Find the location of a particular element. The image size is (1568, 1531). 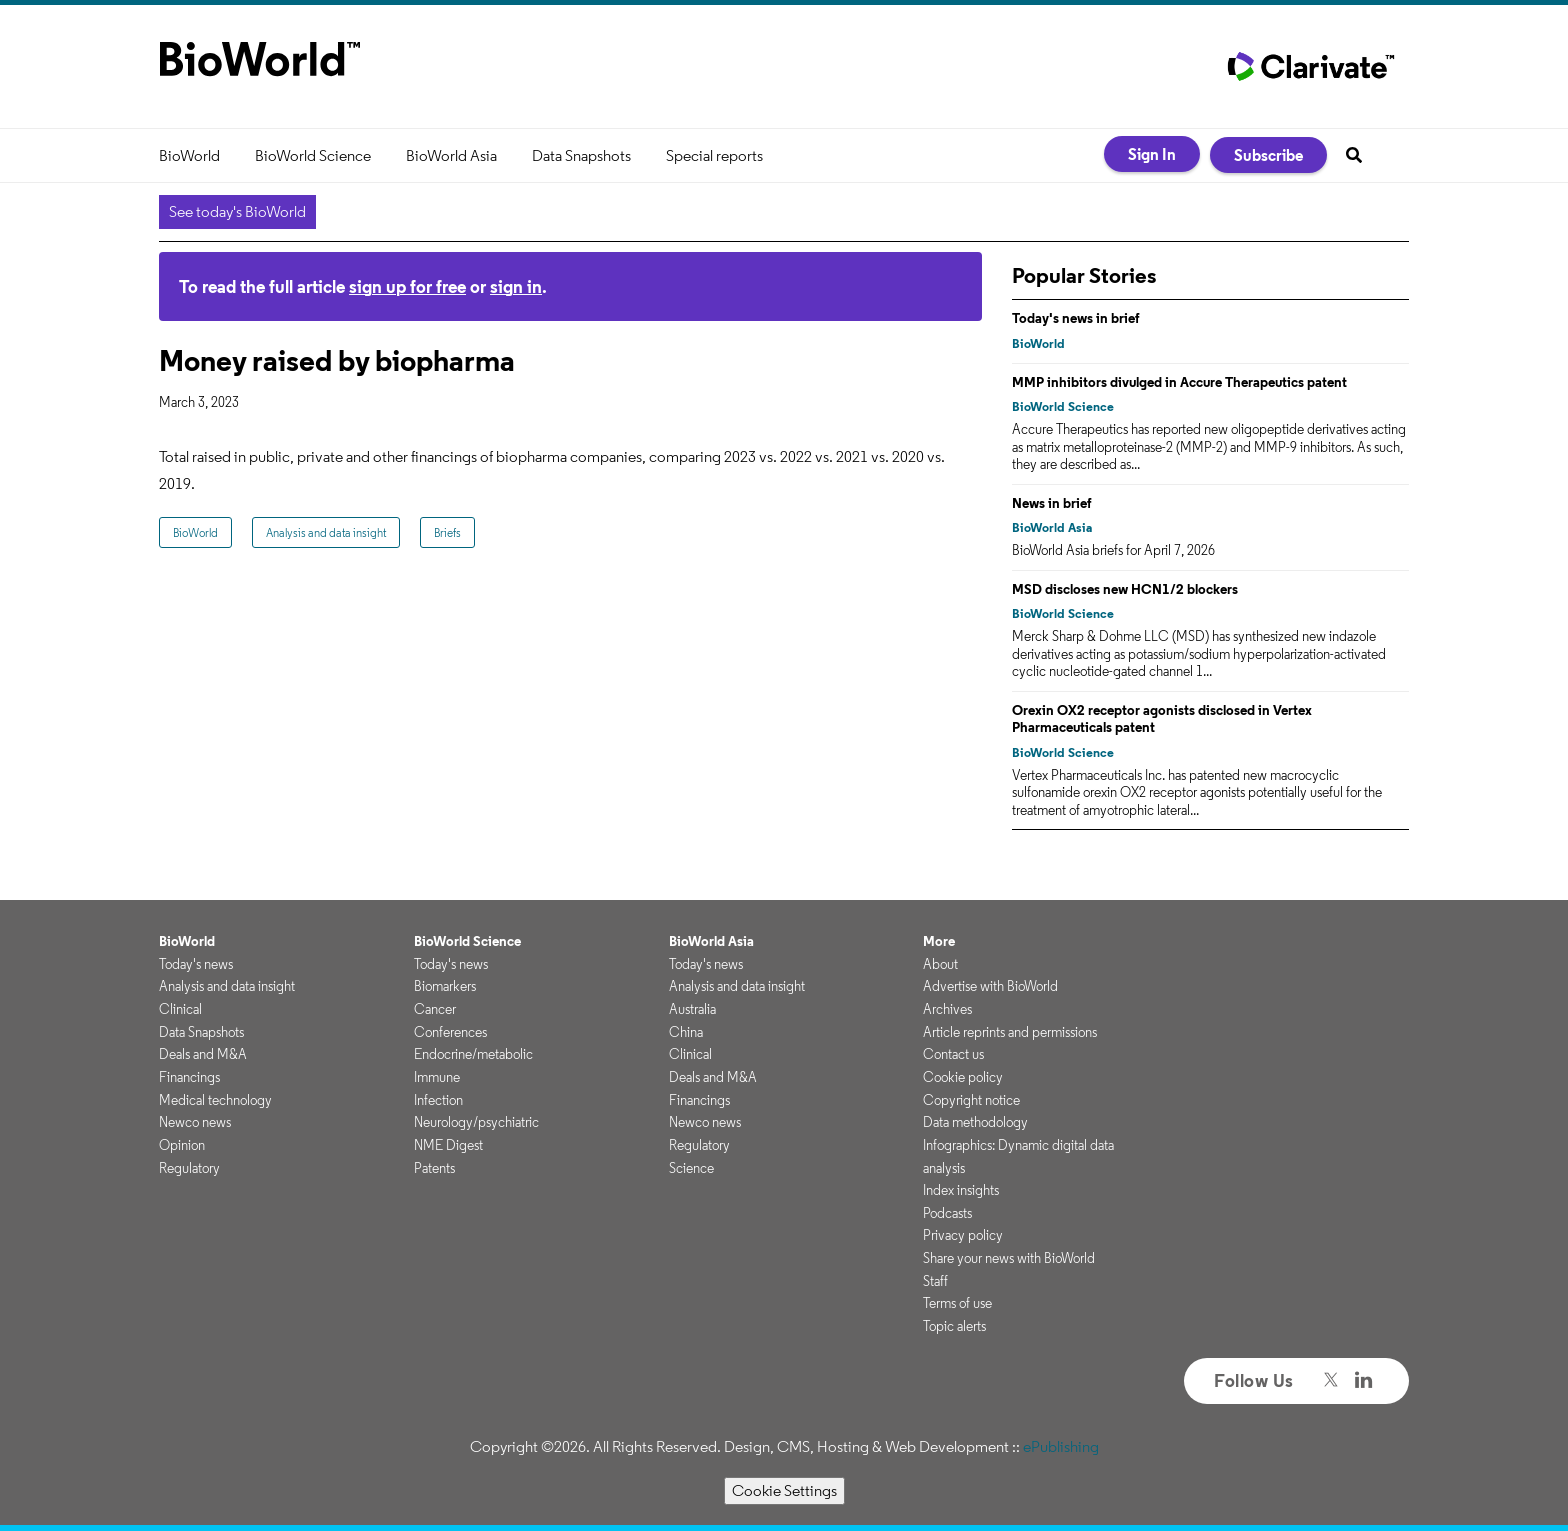

Staff is located at coordinates (935, 1281).